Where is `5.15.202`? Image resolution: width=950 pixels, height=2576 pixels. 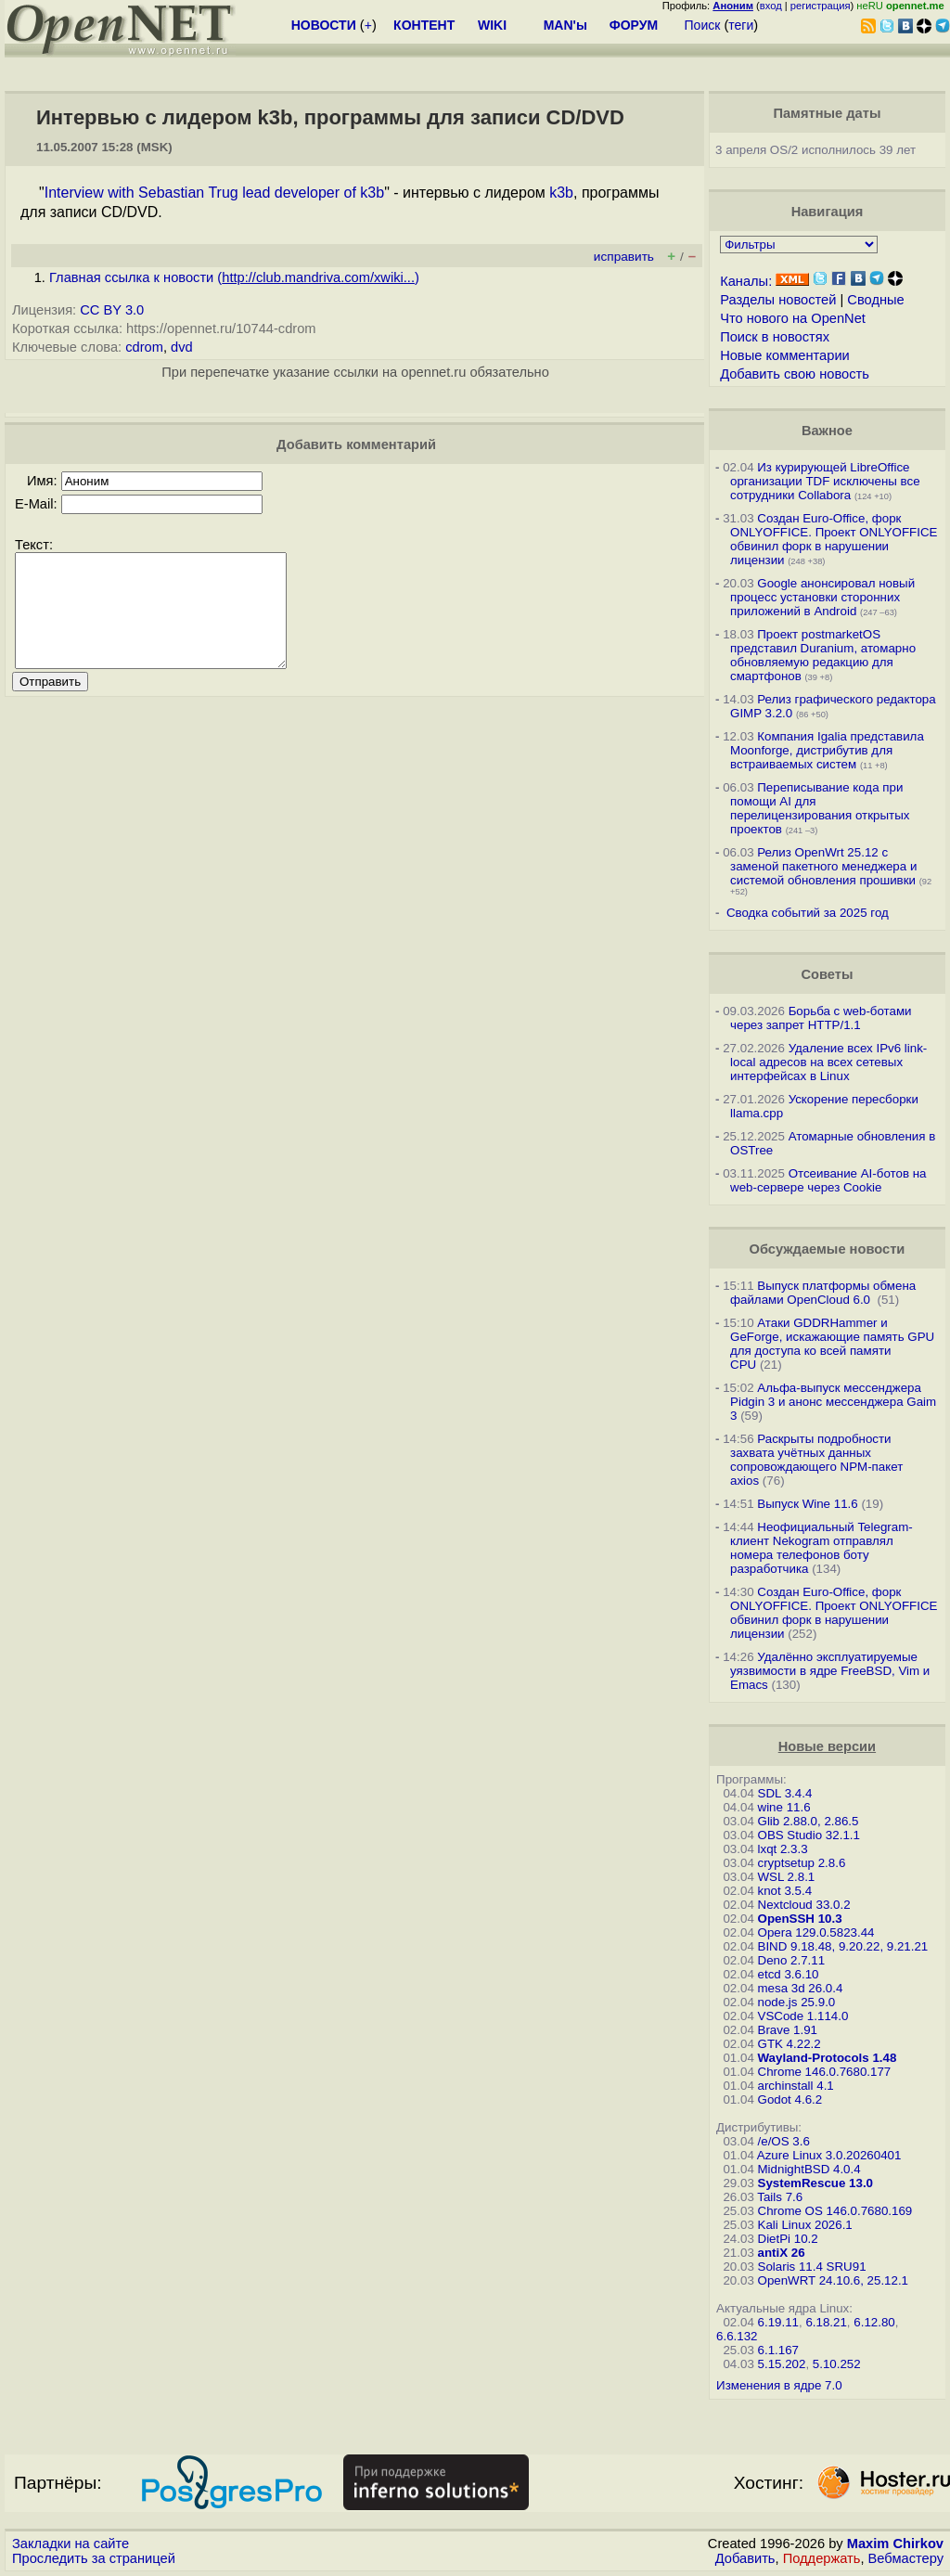 5.15.202 is located at coordinates (782, 2364).